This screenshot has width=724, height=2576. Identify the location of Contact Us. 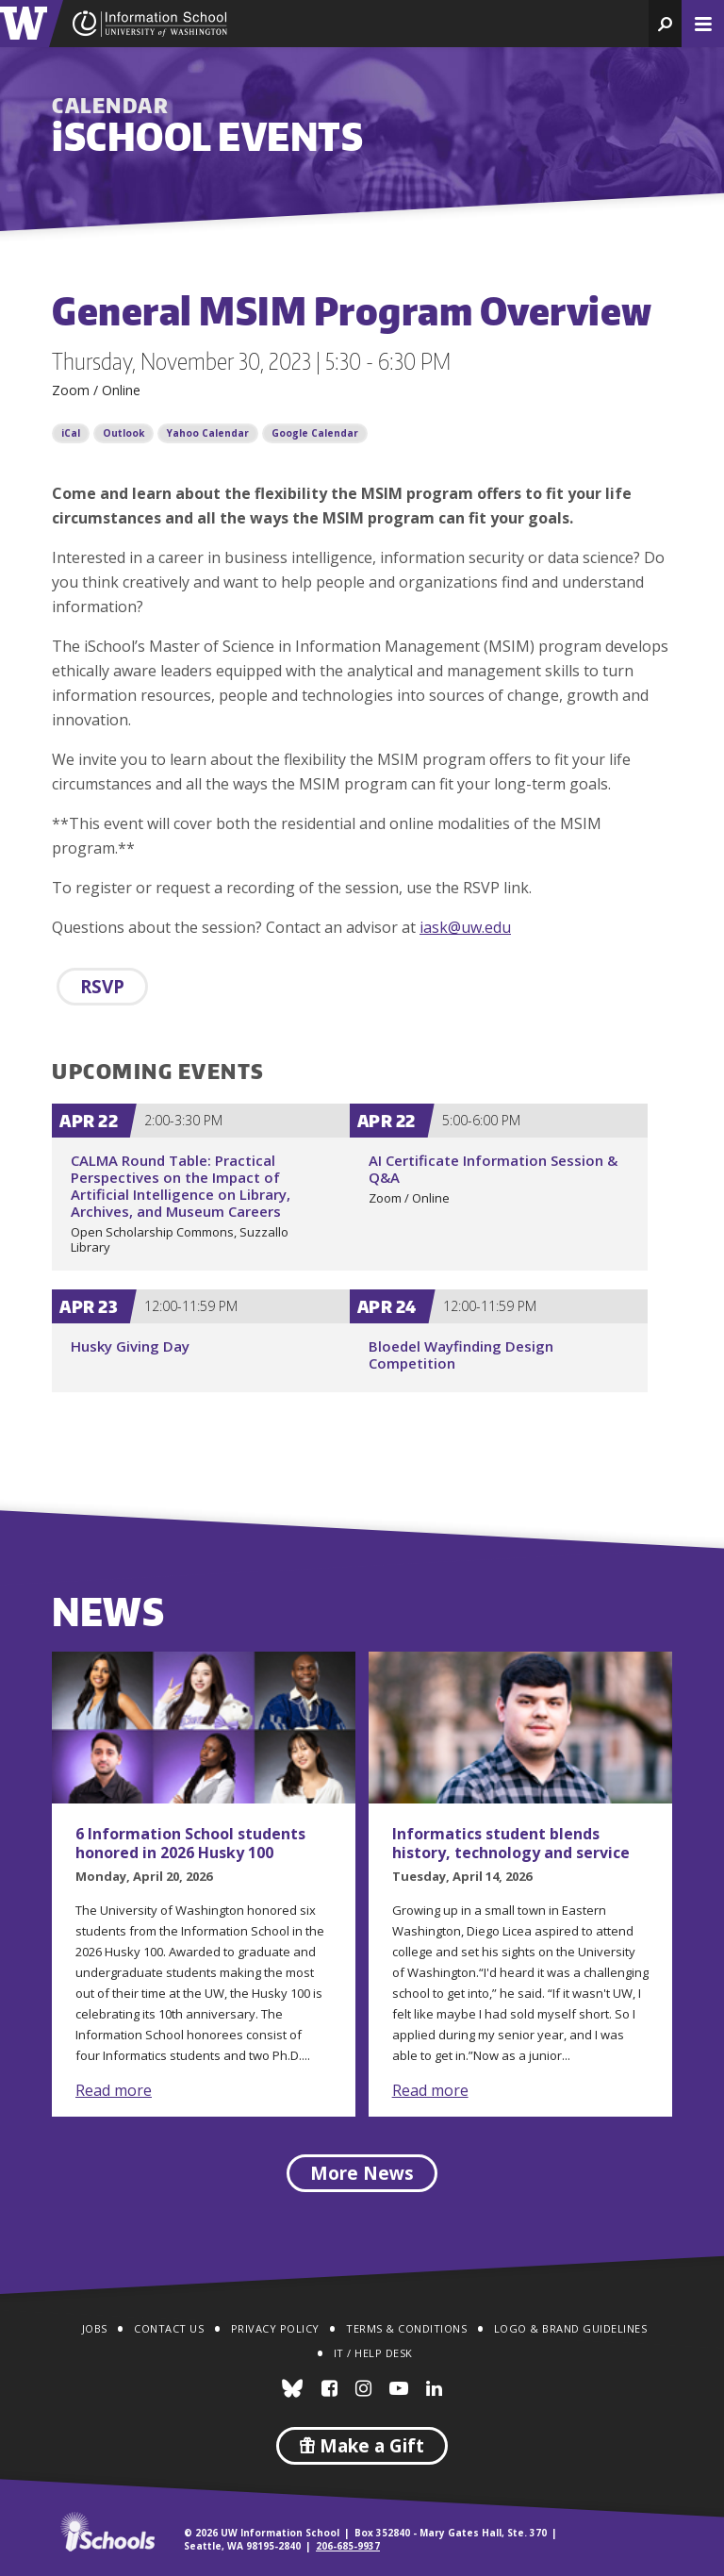
(169, 2328).